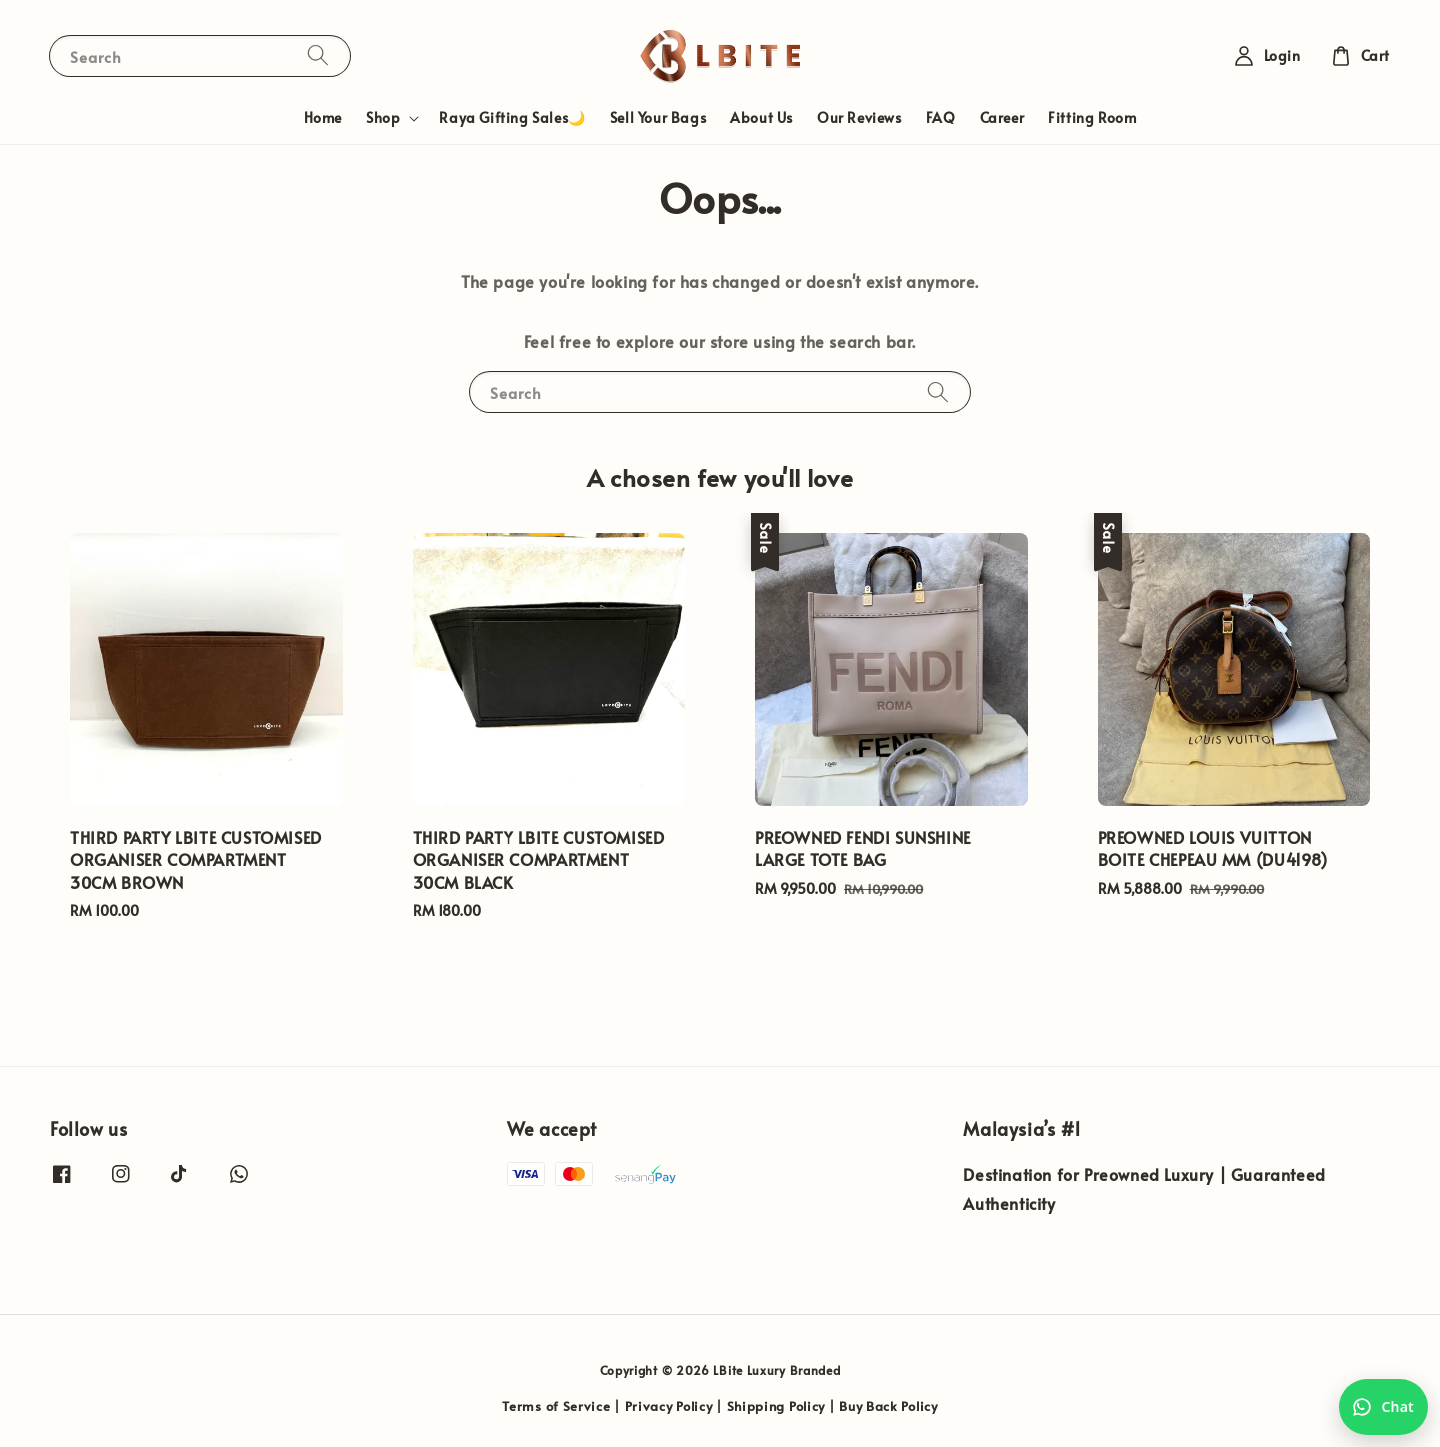  Describe the element at coordinates (318, 55) in the screenshot. I see `[Search]` at that location.